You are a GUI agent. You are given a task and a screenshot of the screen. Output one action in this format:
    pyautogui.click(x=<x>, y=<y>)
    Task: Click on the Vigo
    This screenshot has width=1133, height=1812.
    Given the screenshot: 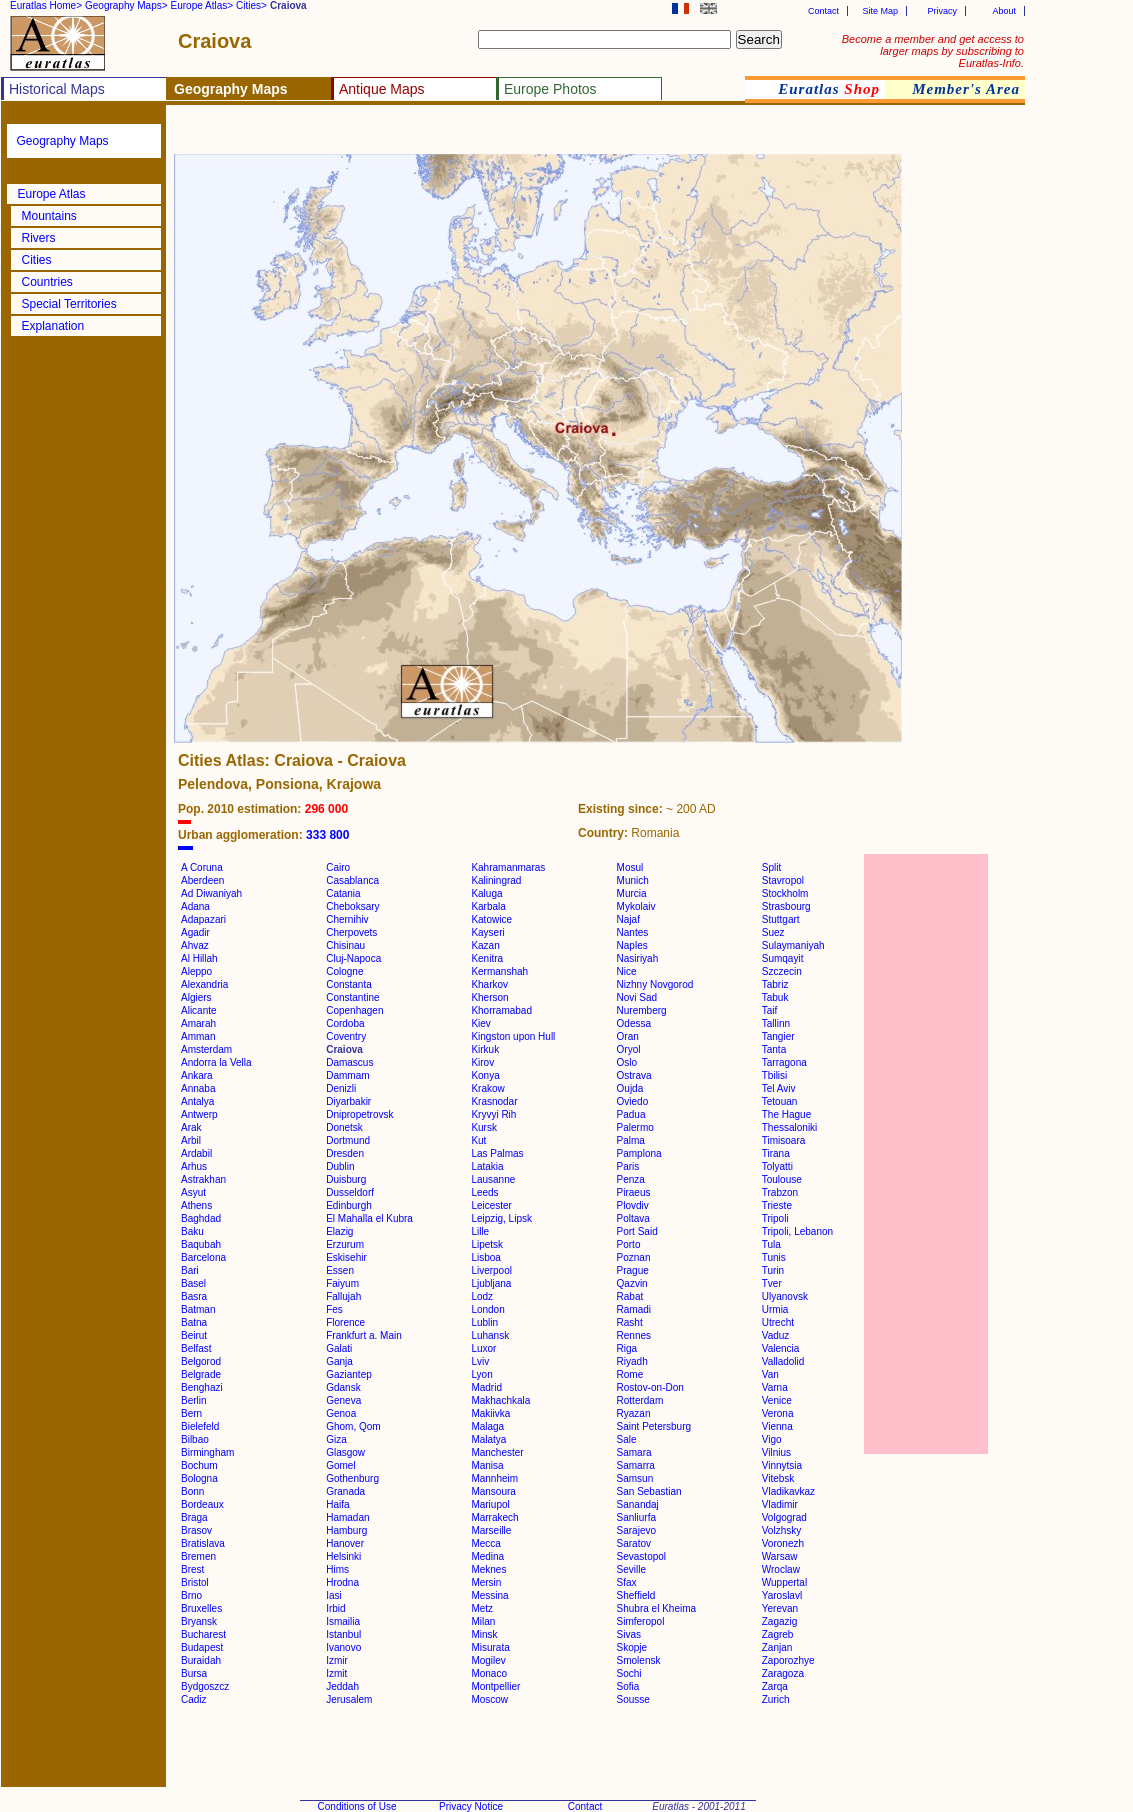 What is the action you would take?
    pyautogui.click(x=772, y=1439)
    